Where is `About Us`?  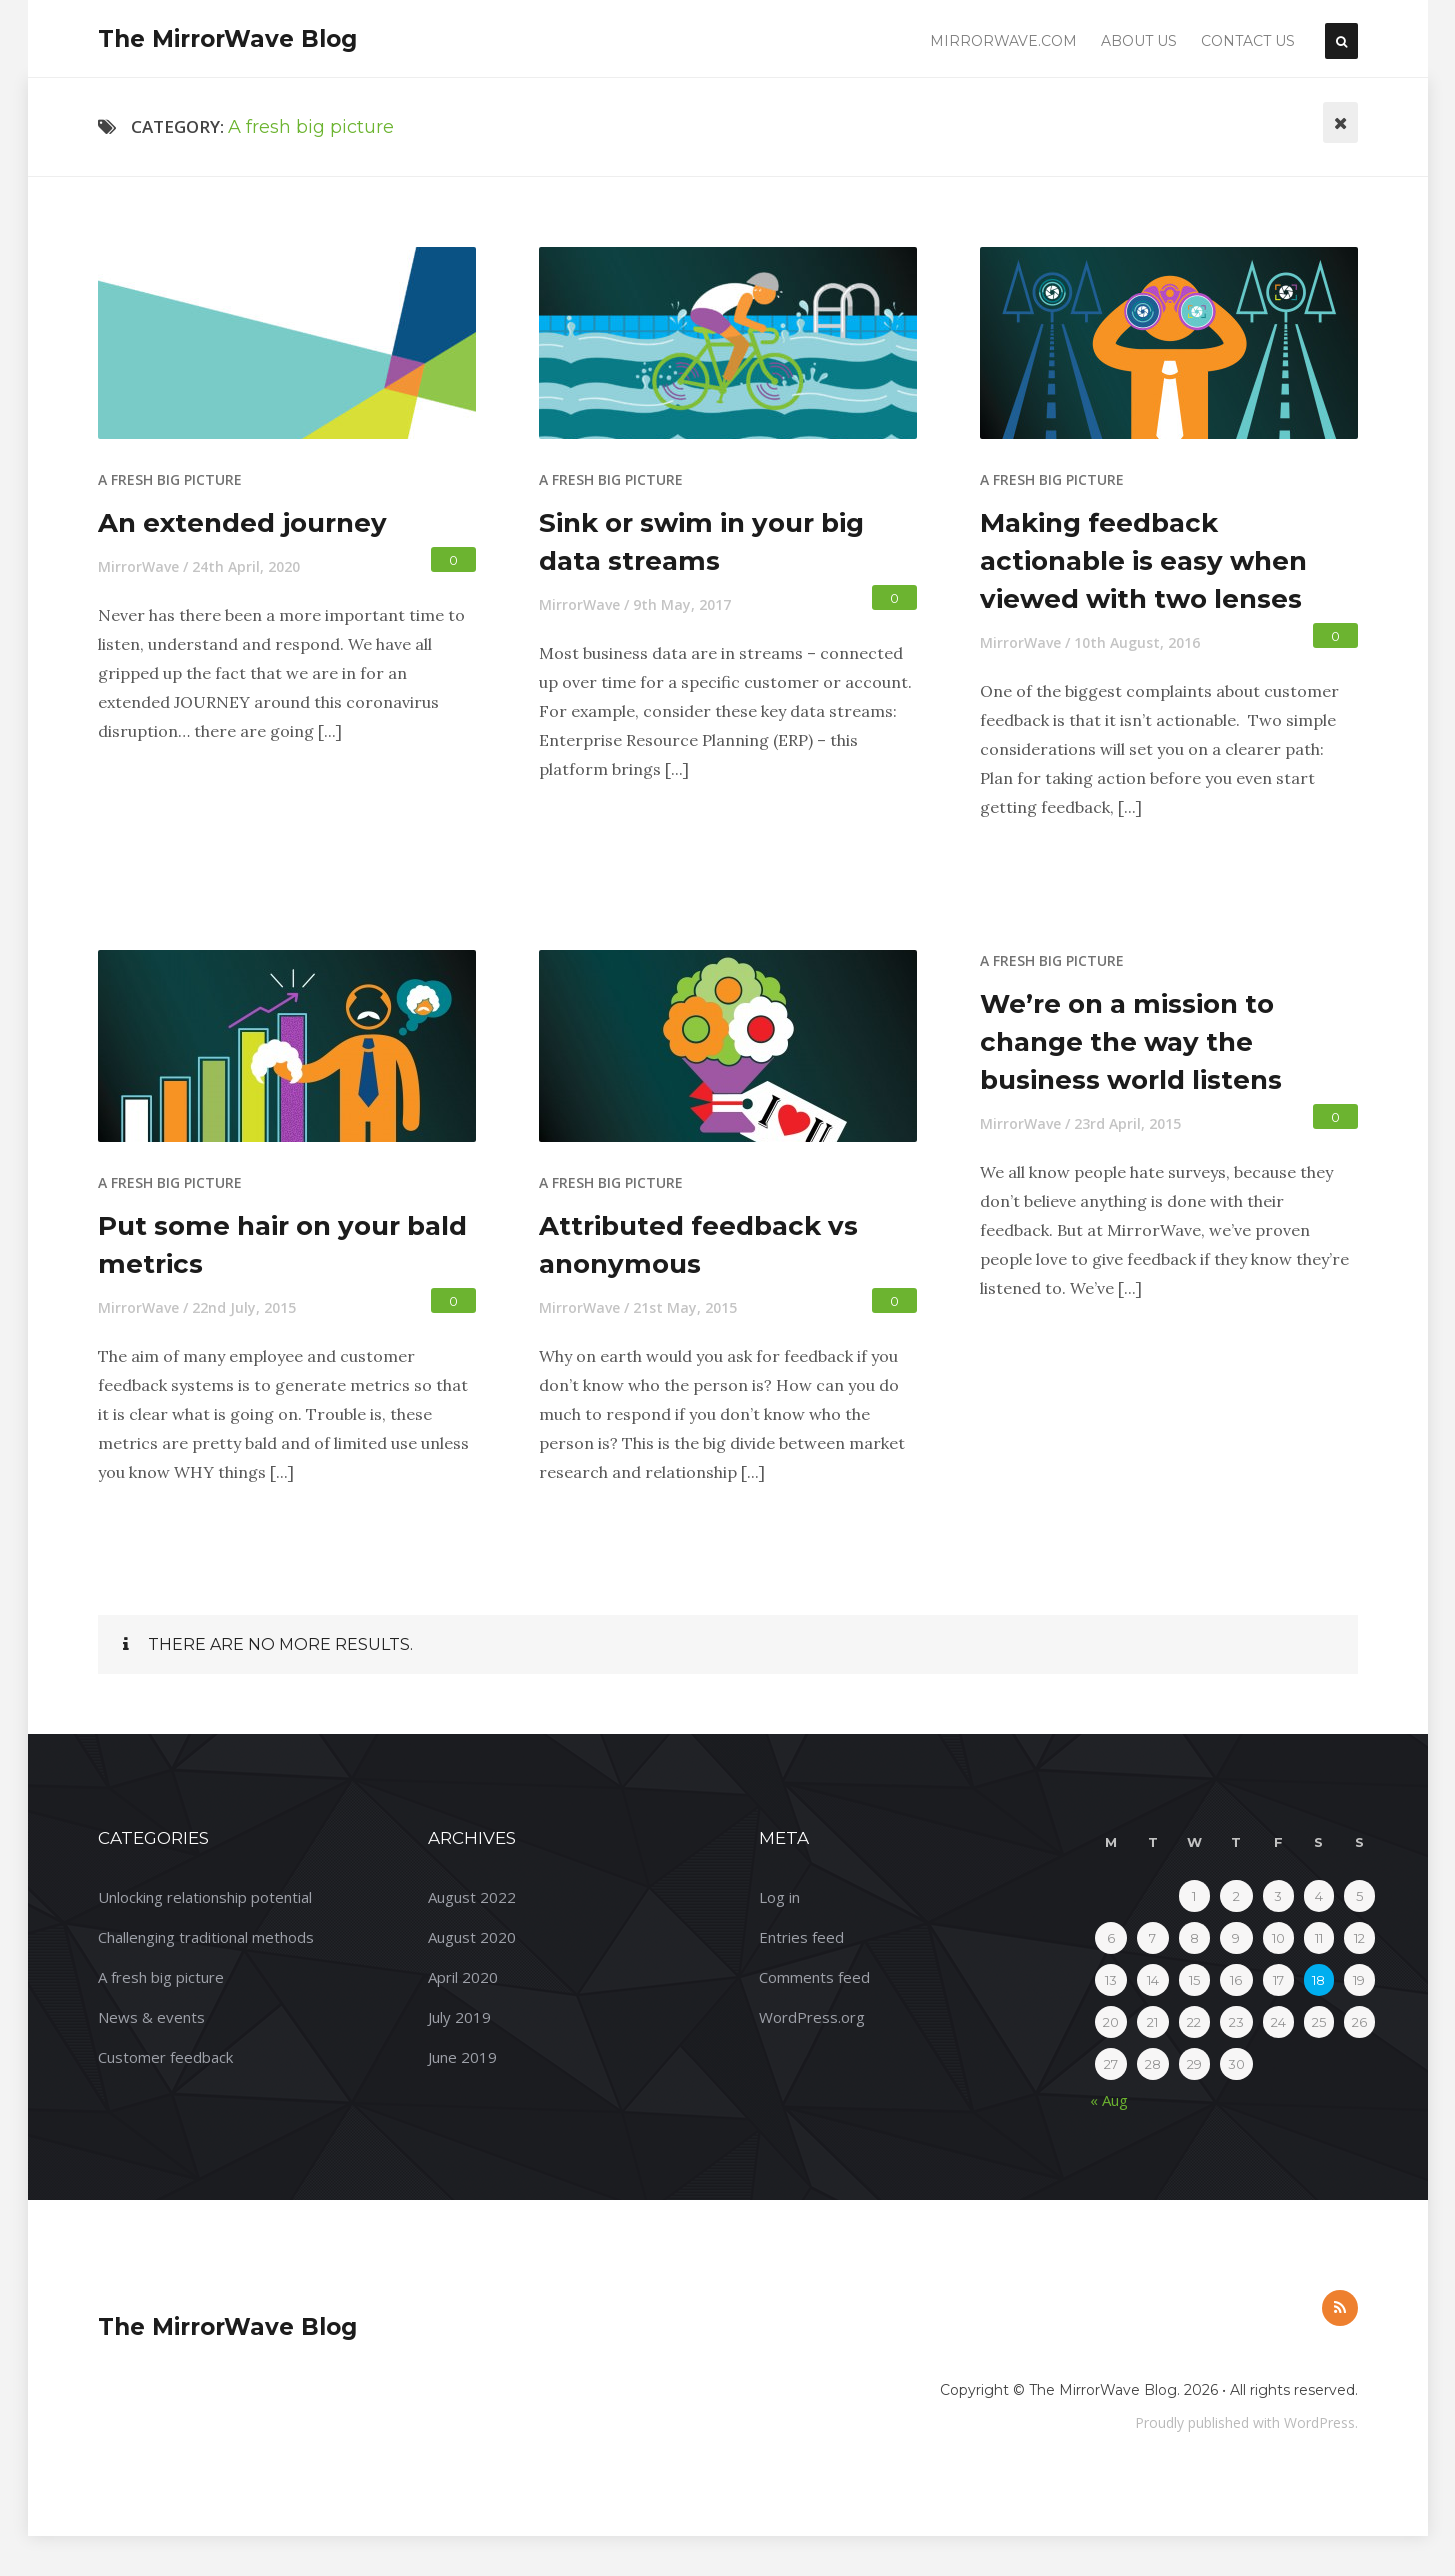 About Us is located at coordinates (1139, 41).